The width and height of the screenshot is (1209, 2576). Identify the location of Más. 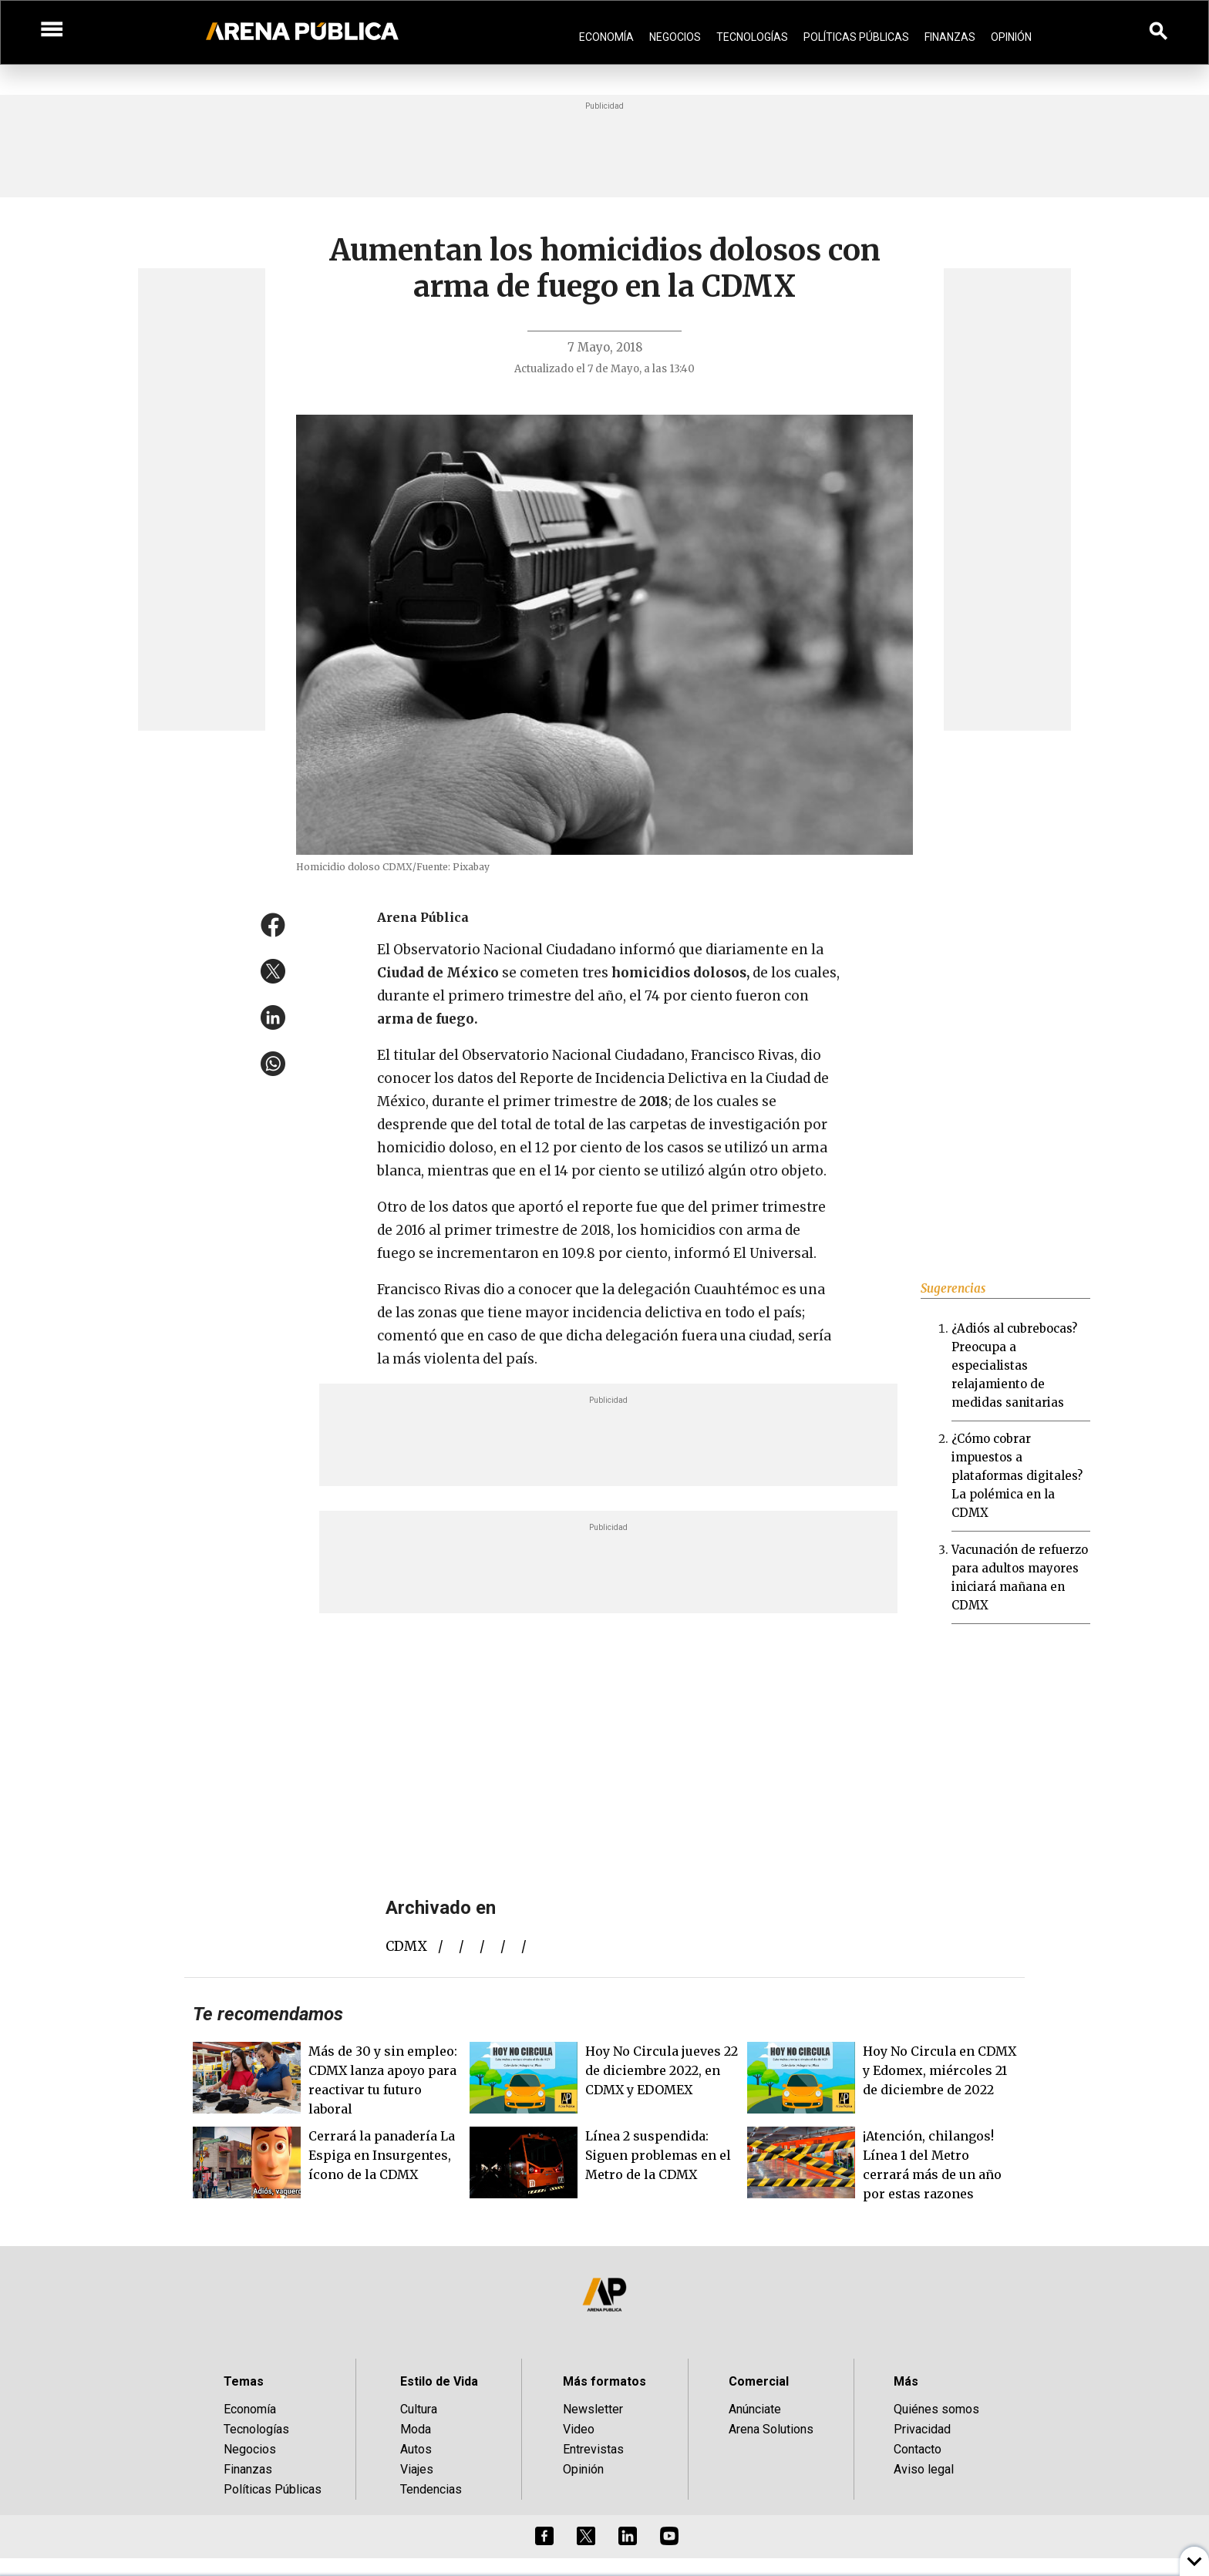
(906, 2381).